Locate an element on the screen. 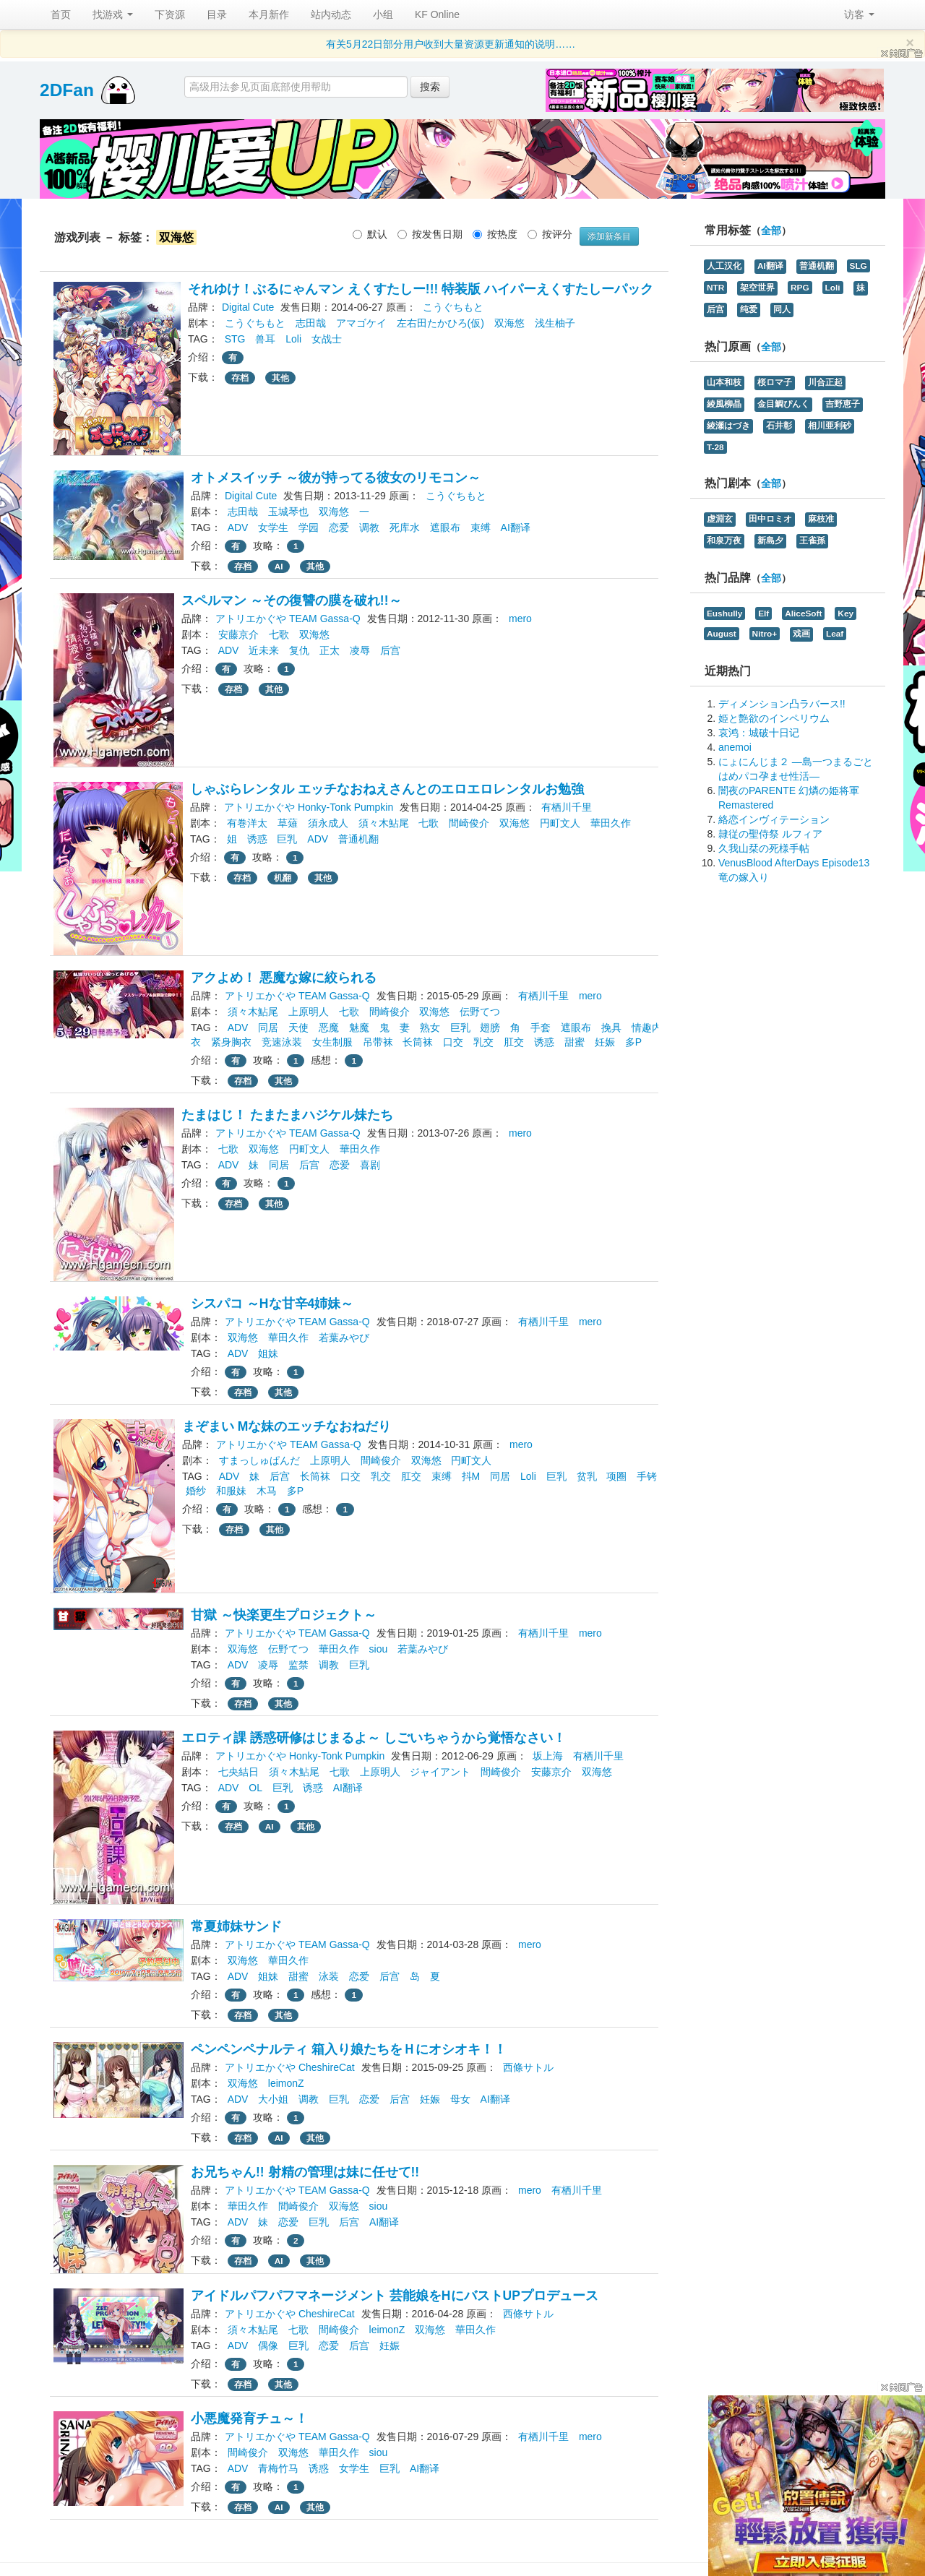 The image size is (925, 2576). 隷従の聖侍祭 ルフィア is located at coordinates (770, 834).